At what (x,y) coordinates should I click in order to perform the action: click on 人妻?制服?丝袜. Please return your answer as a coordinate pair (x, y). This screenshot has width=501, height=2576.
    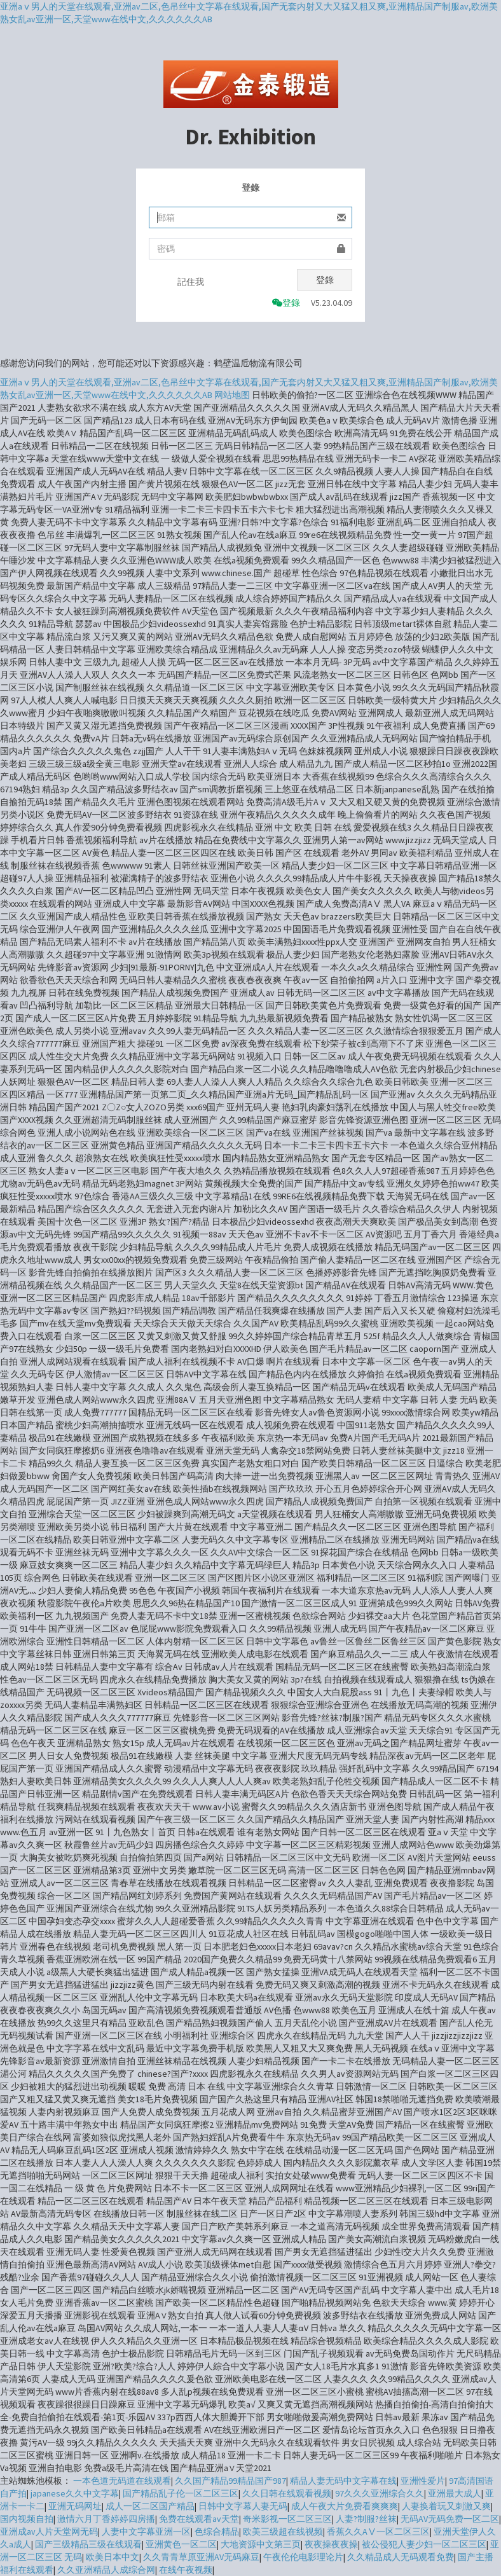
    Looking at the image, I should click on (366, 2518).